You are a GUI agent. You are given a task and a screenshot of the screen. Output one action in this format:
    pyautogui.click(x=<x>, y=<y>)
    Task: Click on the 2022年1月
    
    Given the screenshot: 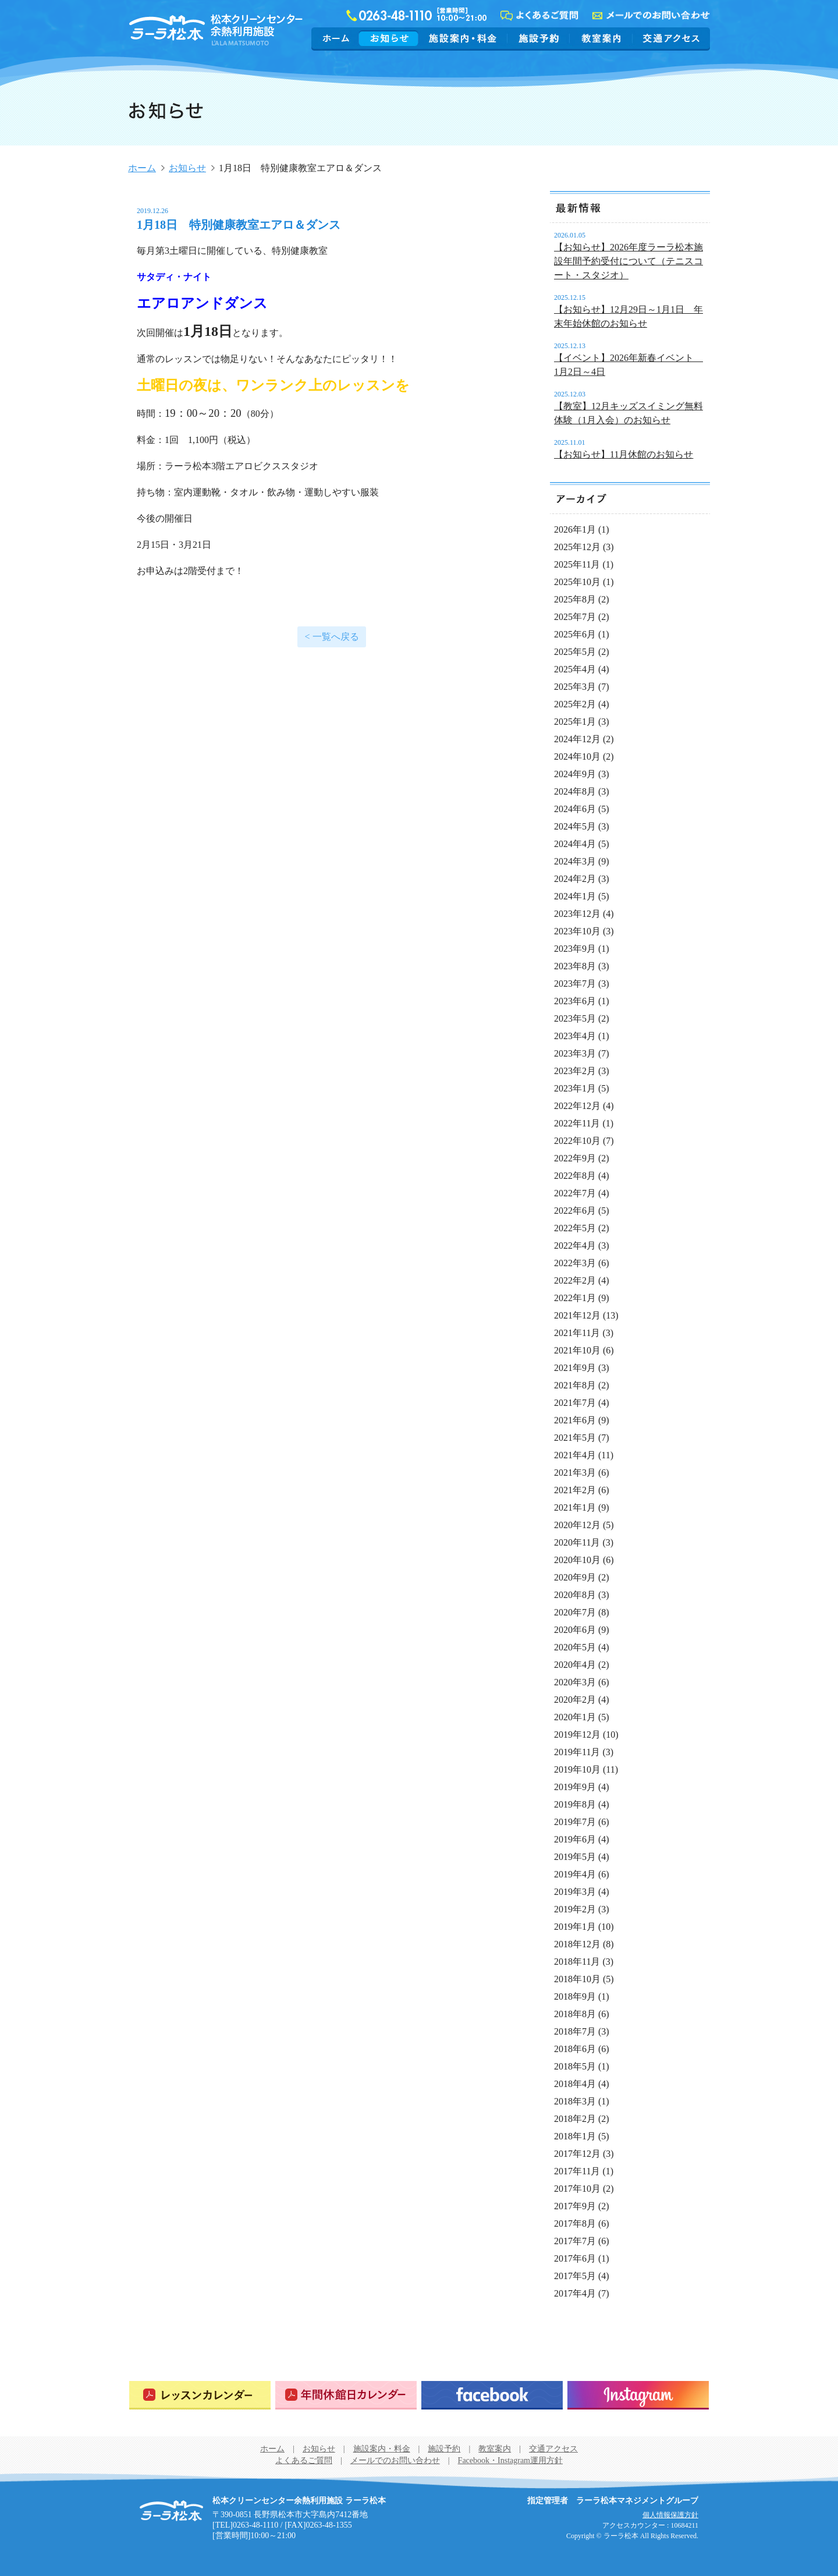 What is the action you would take?
    pyautogui.click(x=575, y=1298)
    